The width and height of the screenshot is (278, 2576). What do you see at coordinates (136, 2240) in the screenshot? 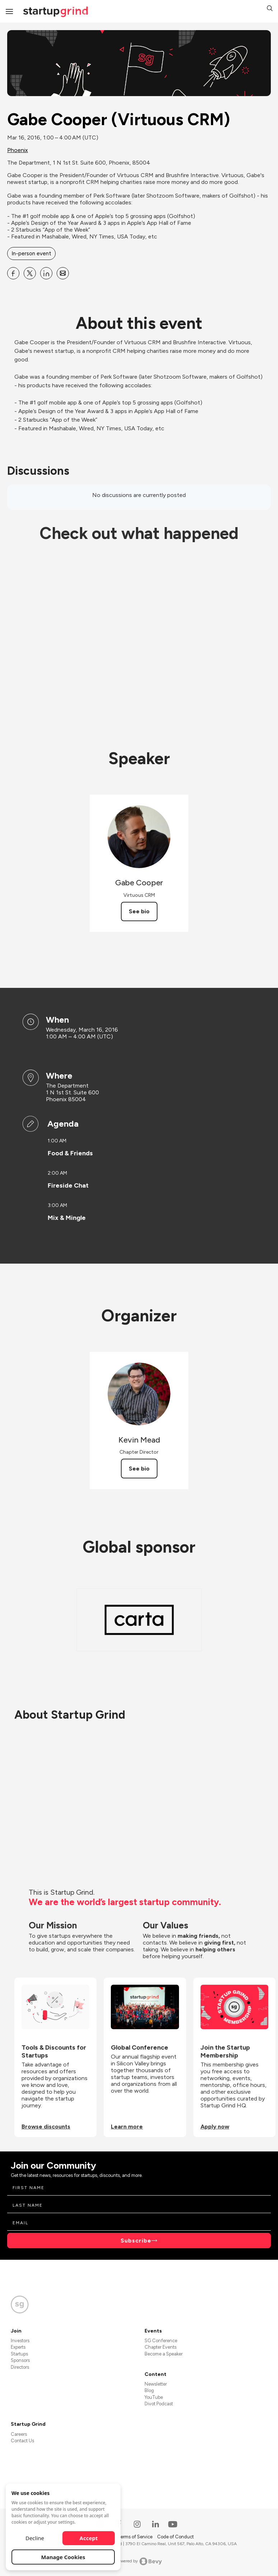
I see `Subscribe` at bounding box center [136, 2240].